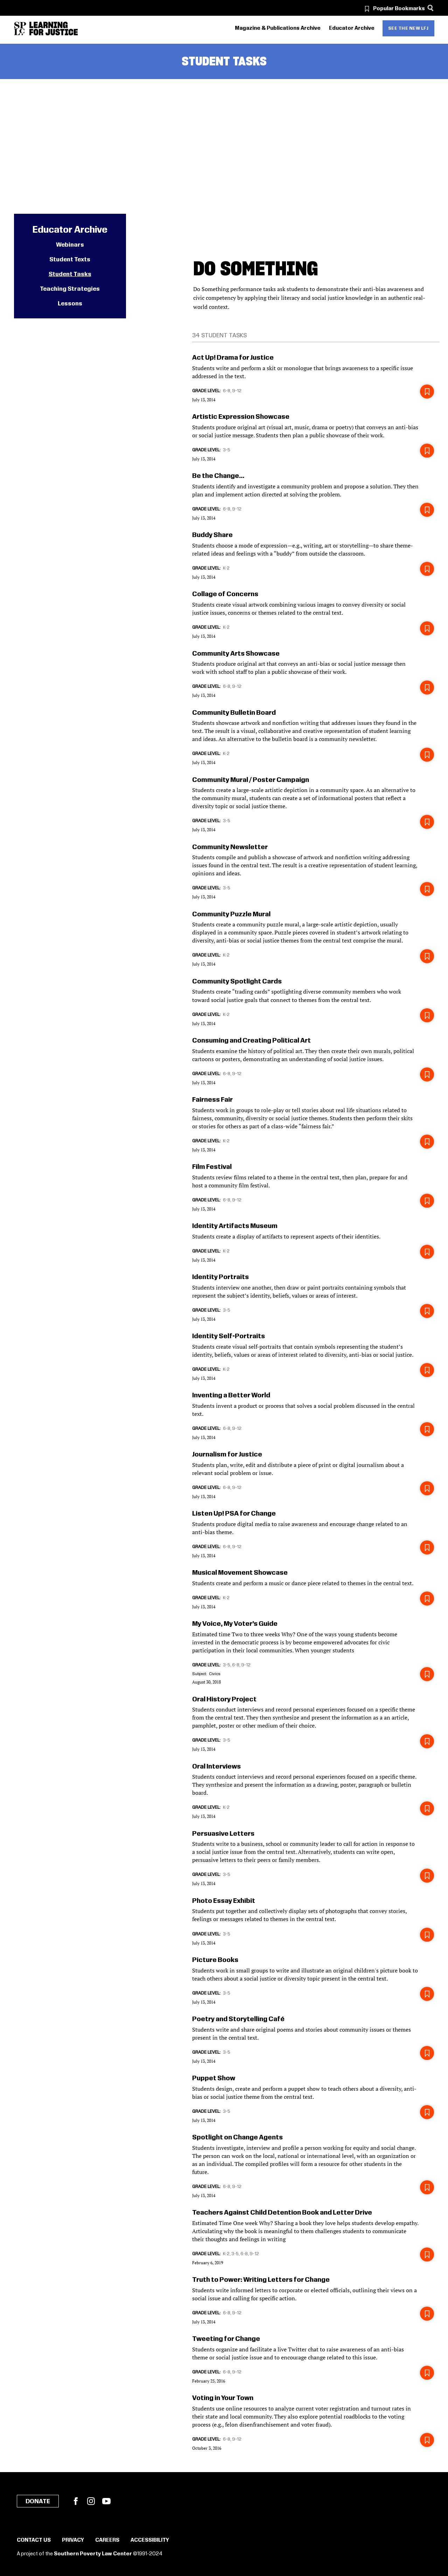 This screenshot has height=2576, width=448. Describe the element at coordinates (93, 2554) in the screenshot. I see `Southern Poverty Law Center` at that location.